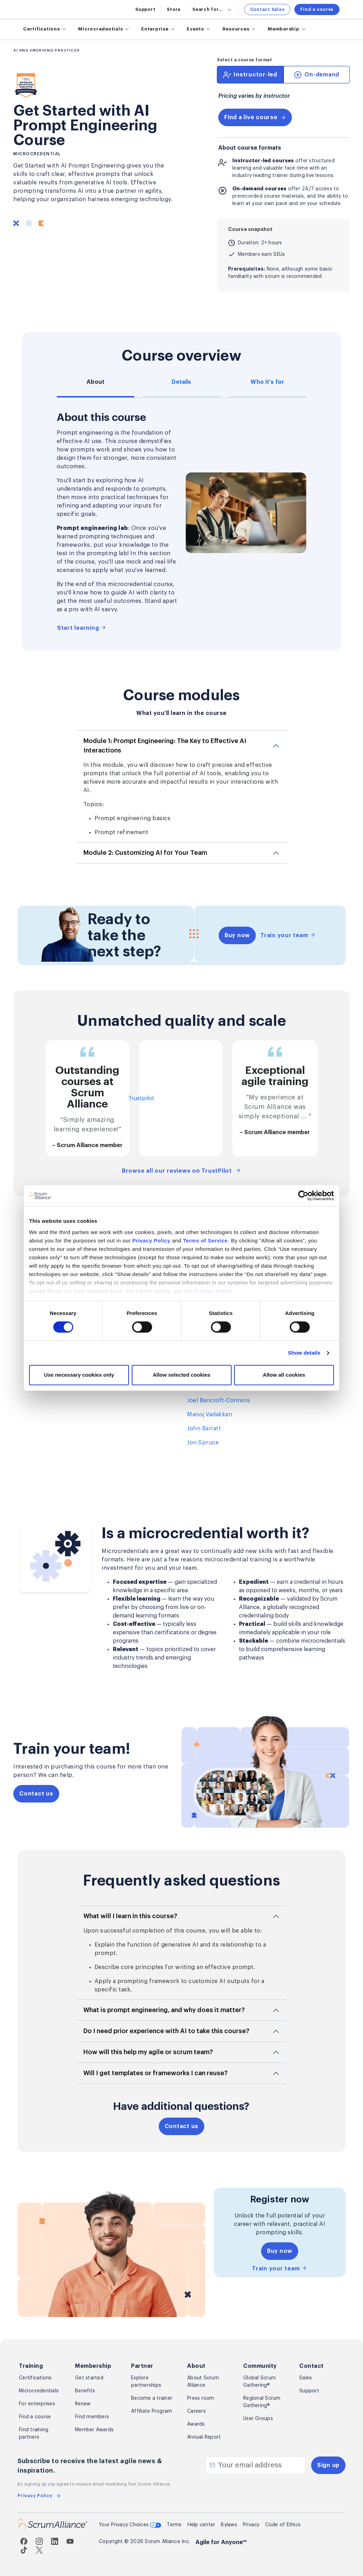  What do you see at coordinates (305, 2378) in the screenshot?
I see `Sales` at bounding box center [305, 2378].